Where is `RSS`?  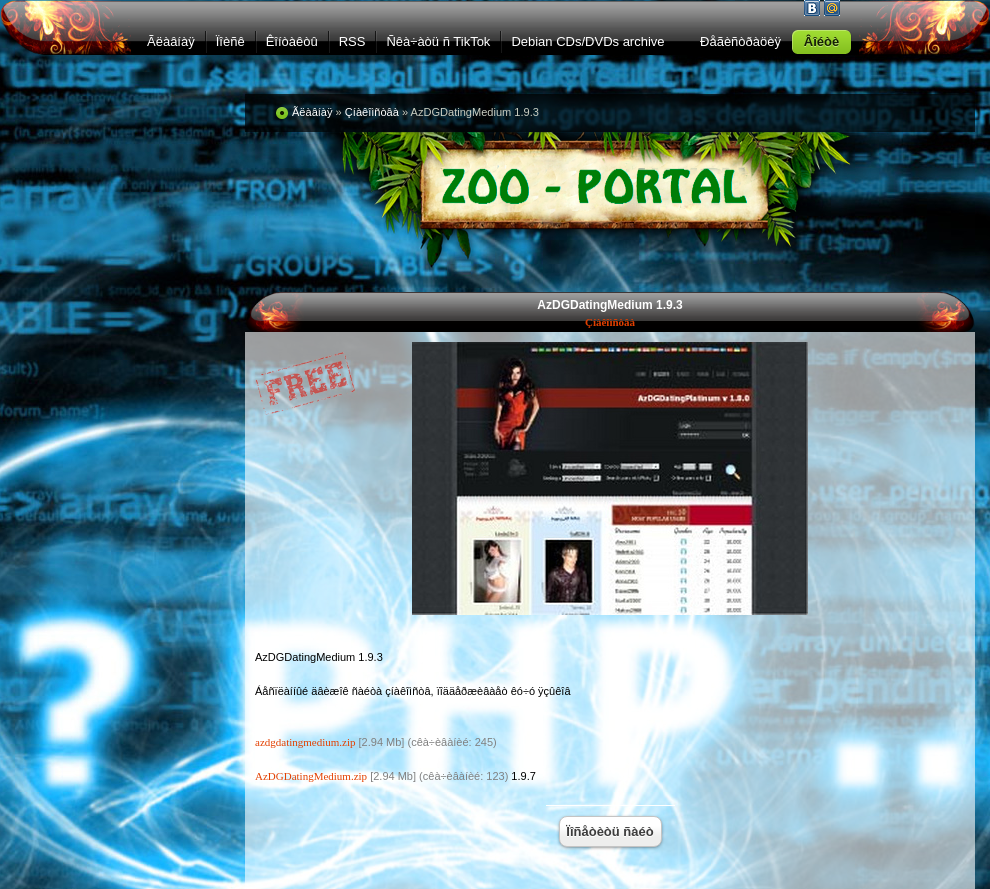
RSS is located at coordinates (352, 41).